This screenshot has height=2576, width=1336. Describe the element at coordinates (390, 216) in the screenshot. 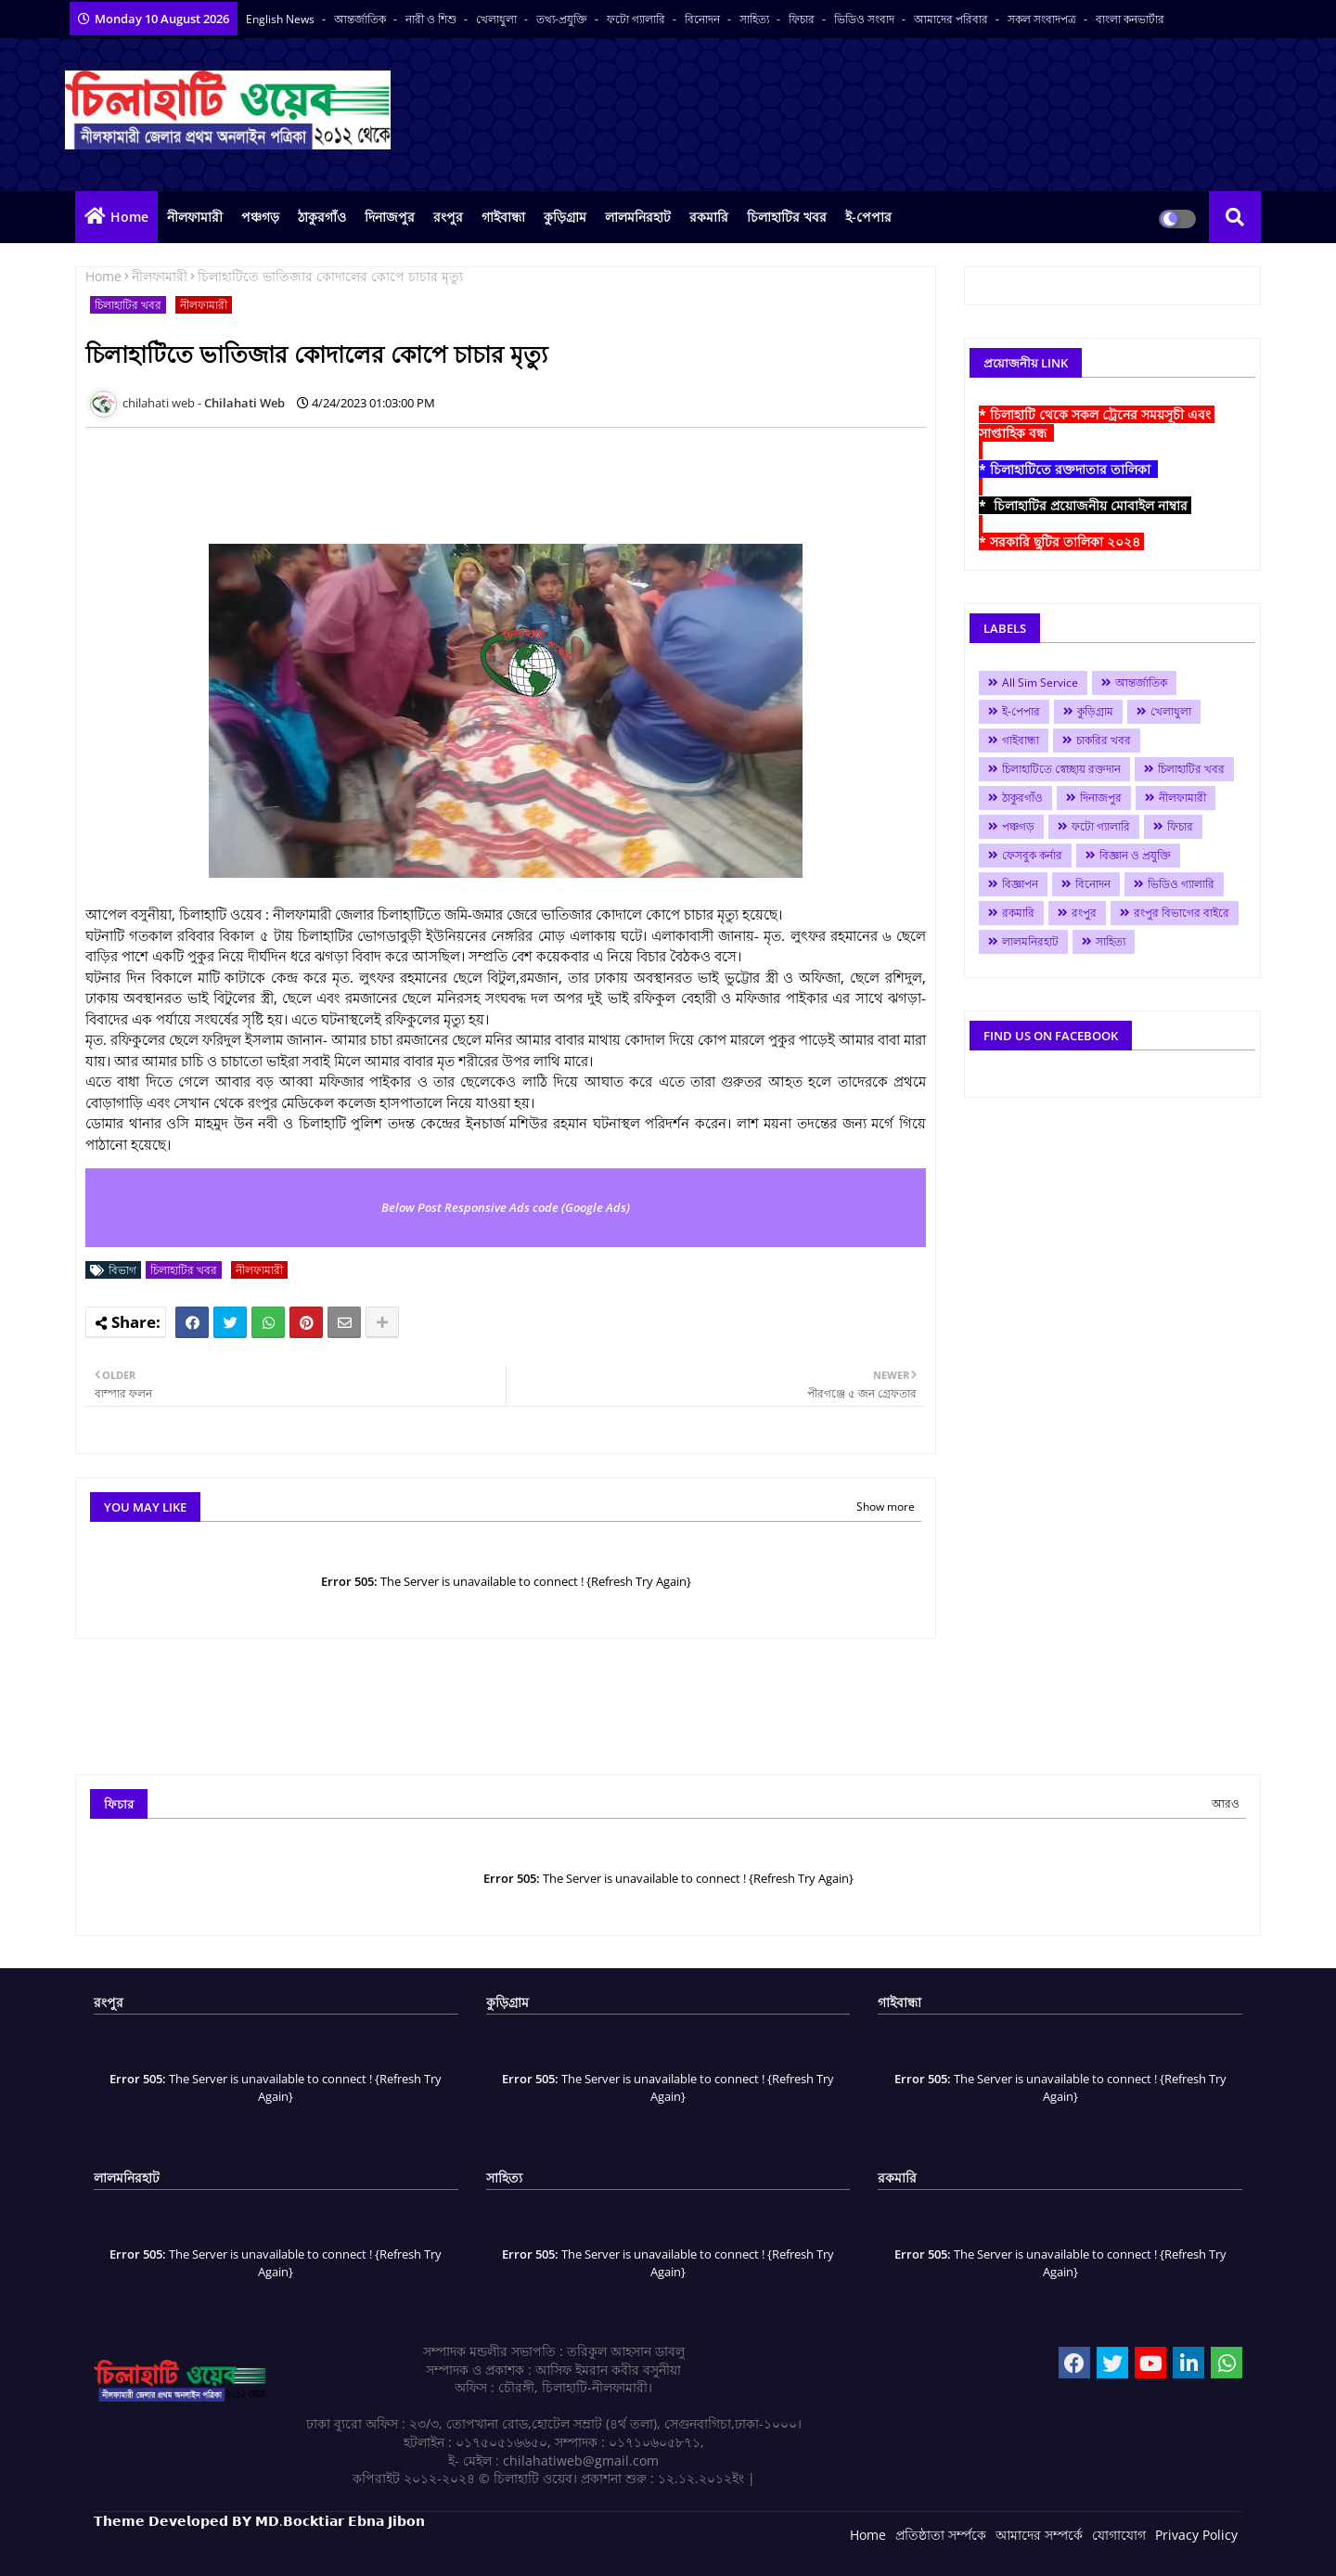

I see `দিনাজপুর` at that location.